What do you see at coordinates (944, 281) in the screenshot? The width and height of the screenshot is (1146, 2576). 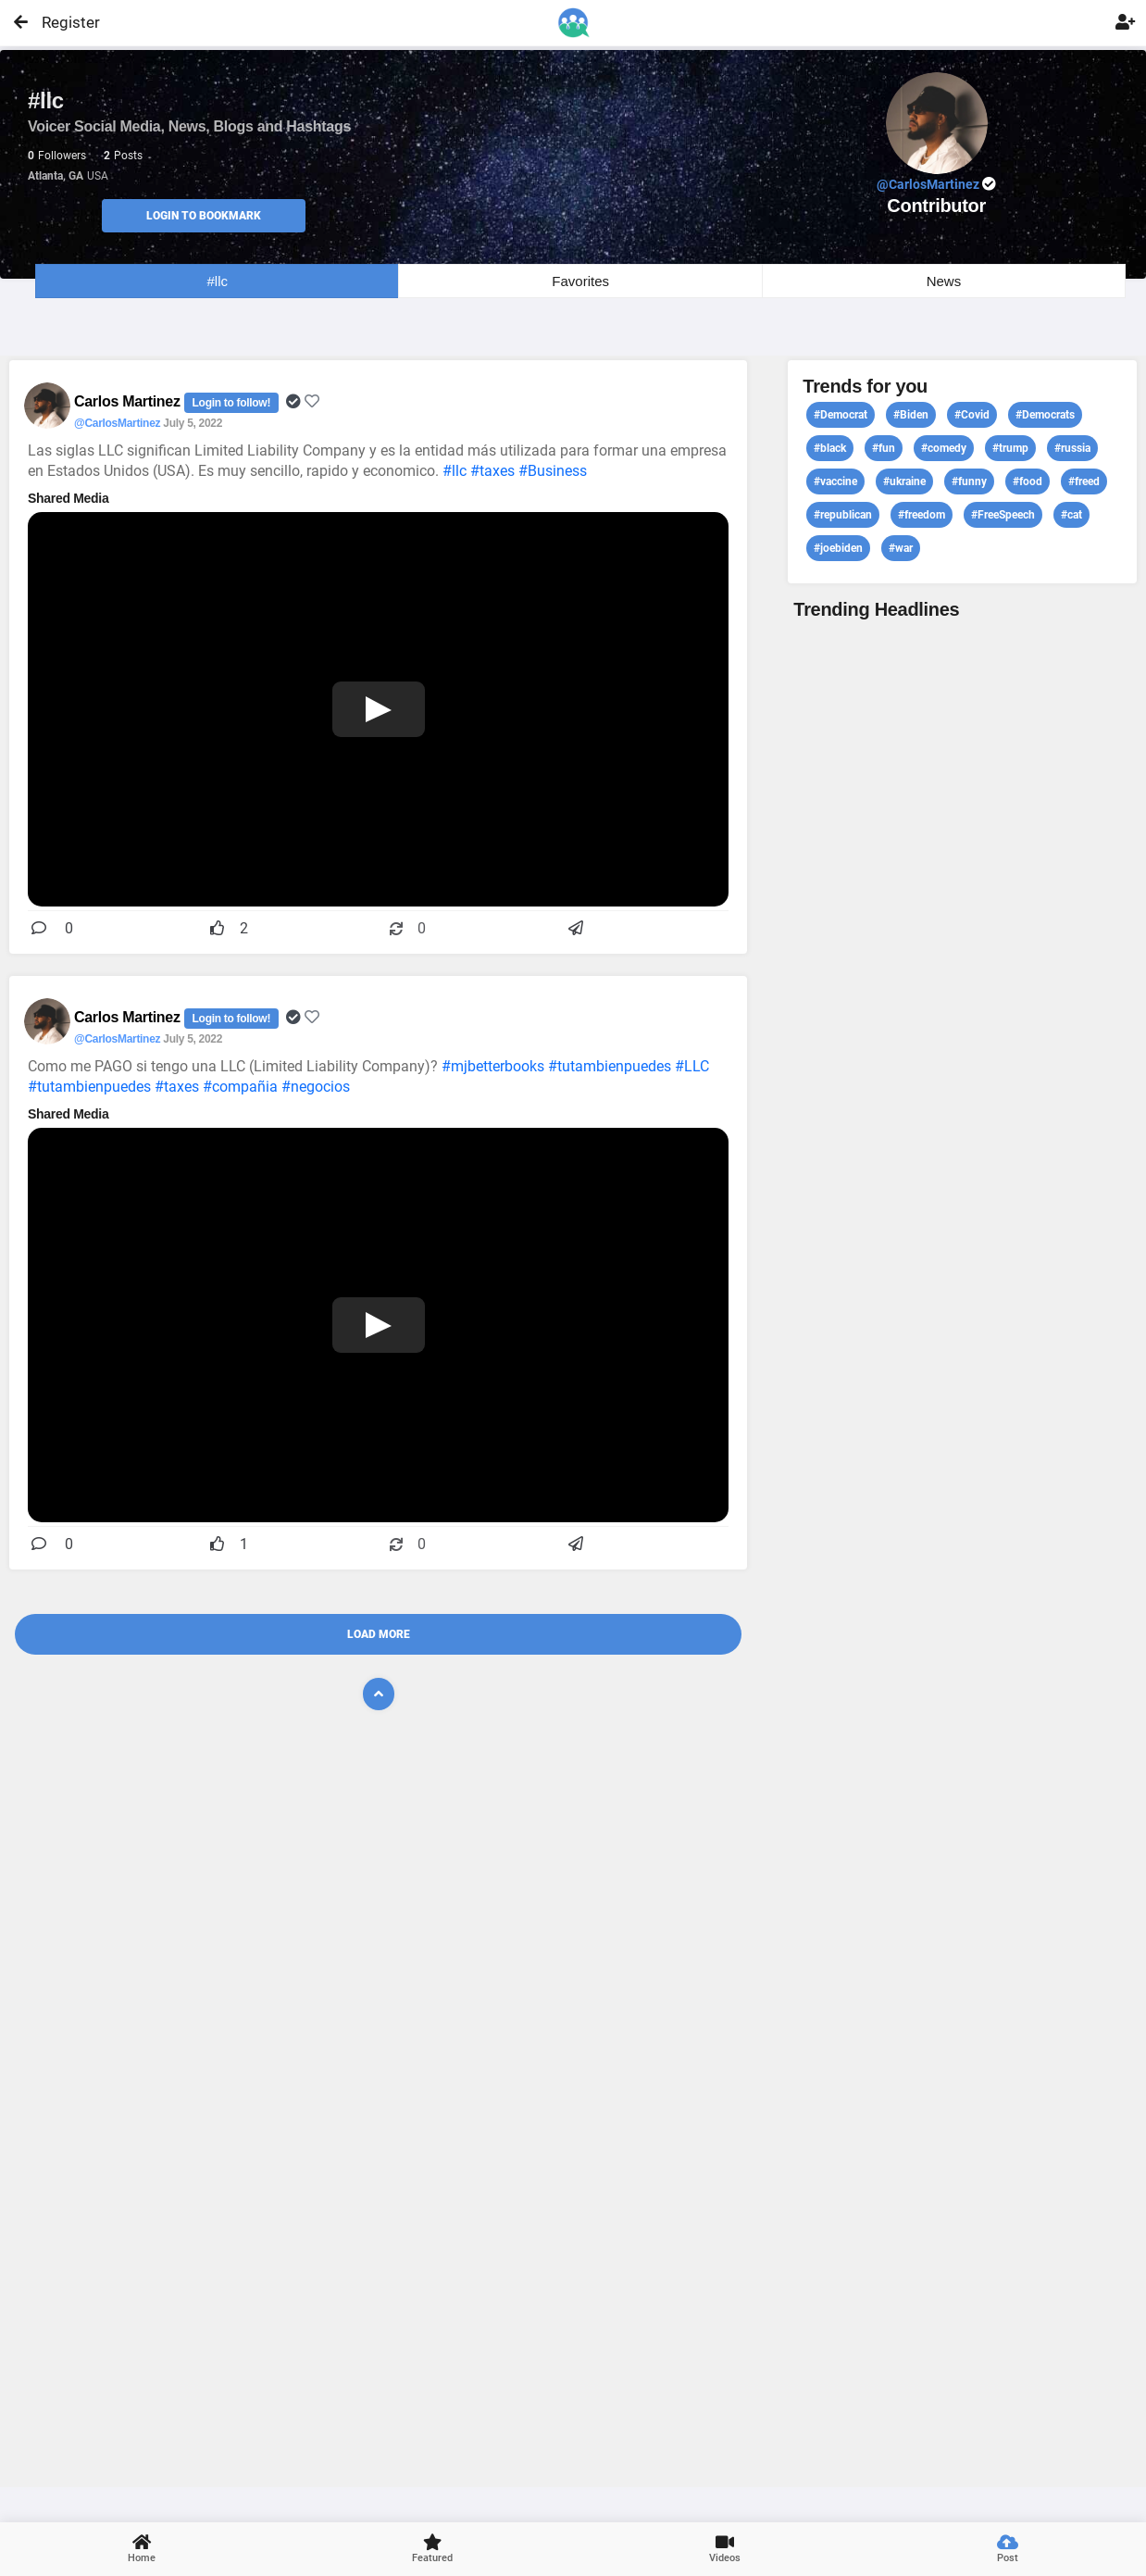 I see `News` at bounding box center [944, 281].